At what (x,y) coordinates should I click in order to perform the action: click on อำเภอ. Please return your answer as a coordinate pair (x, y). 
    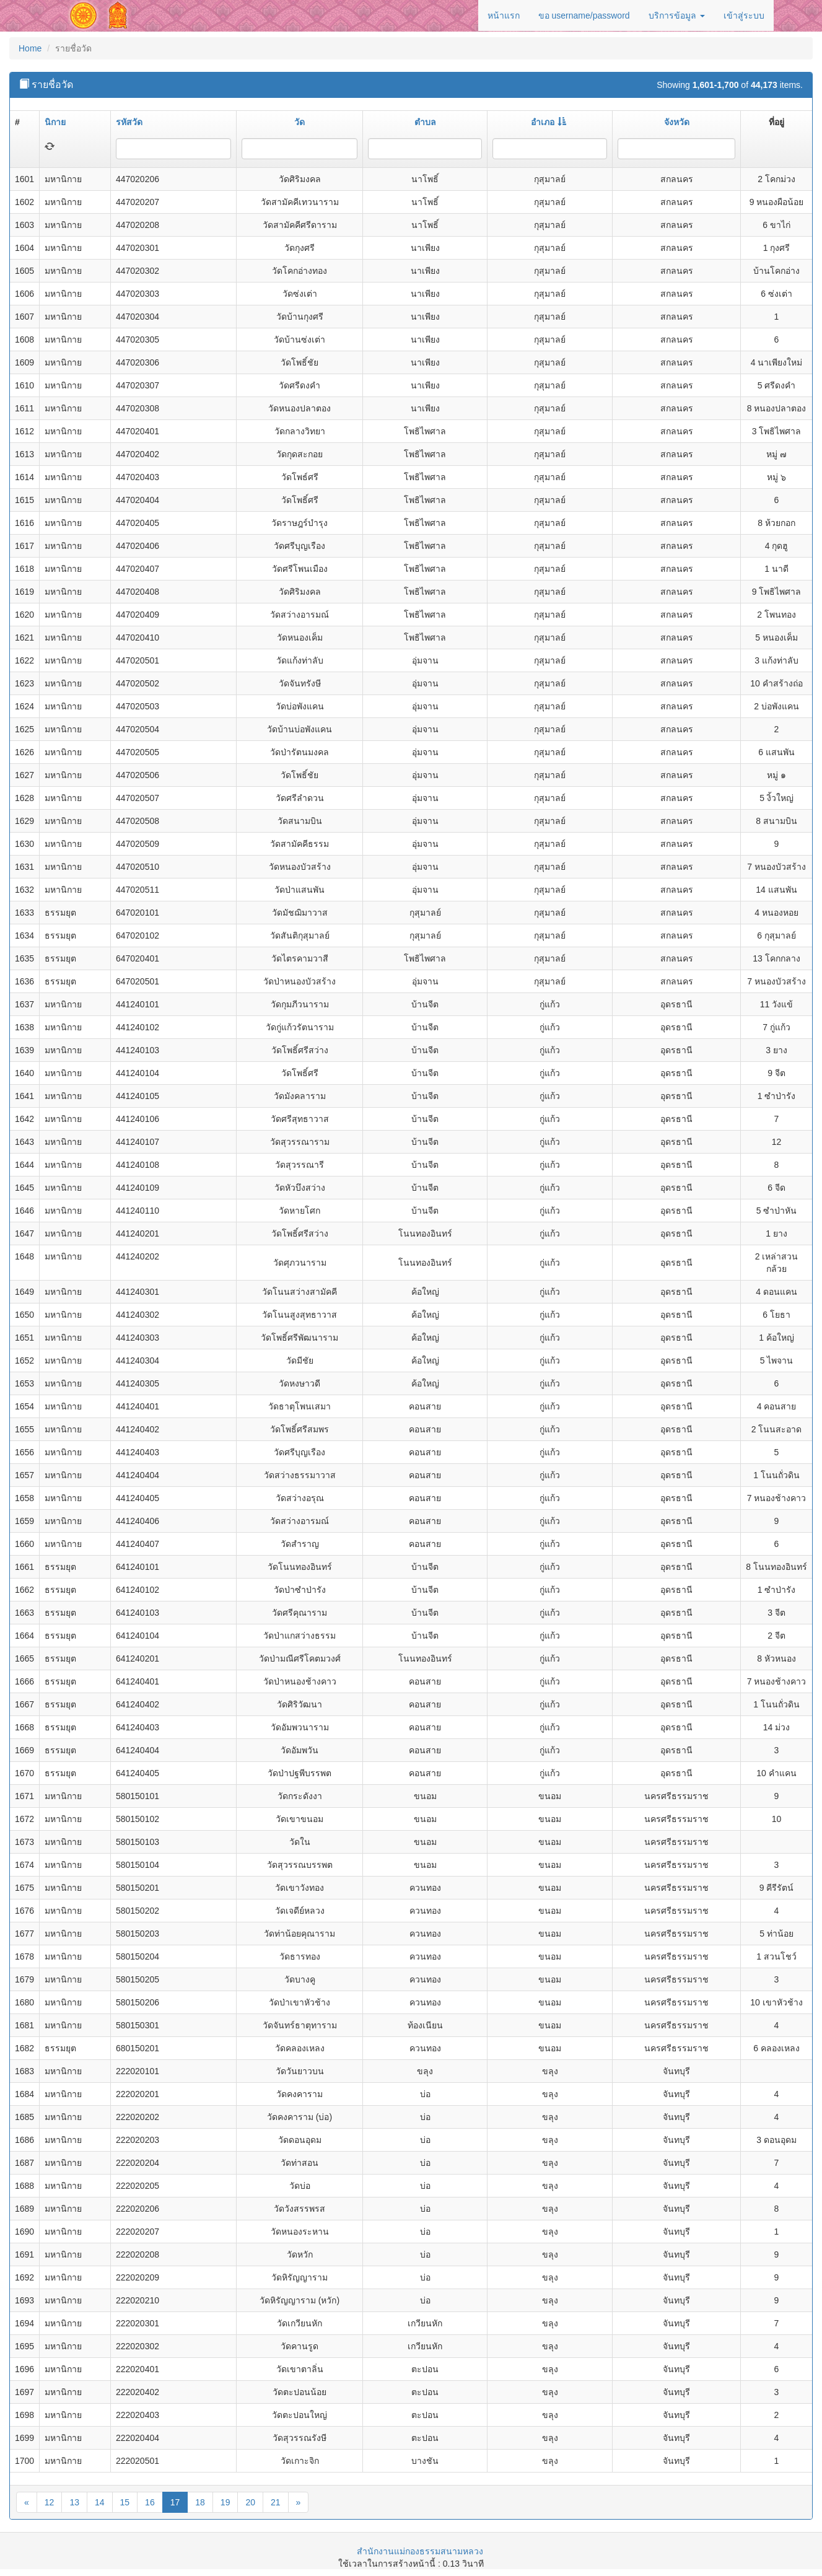
    Looking at the image, I should click on (548, 122).